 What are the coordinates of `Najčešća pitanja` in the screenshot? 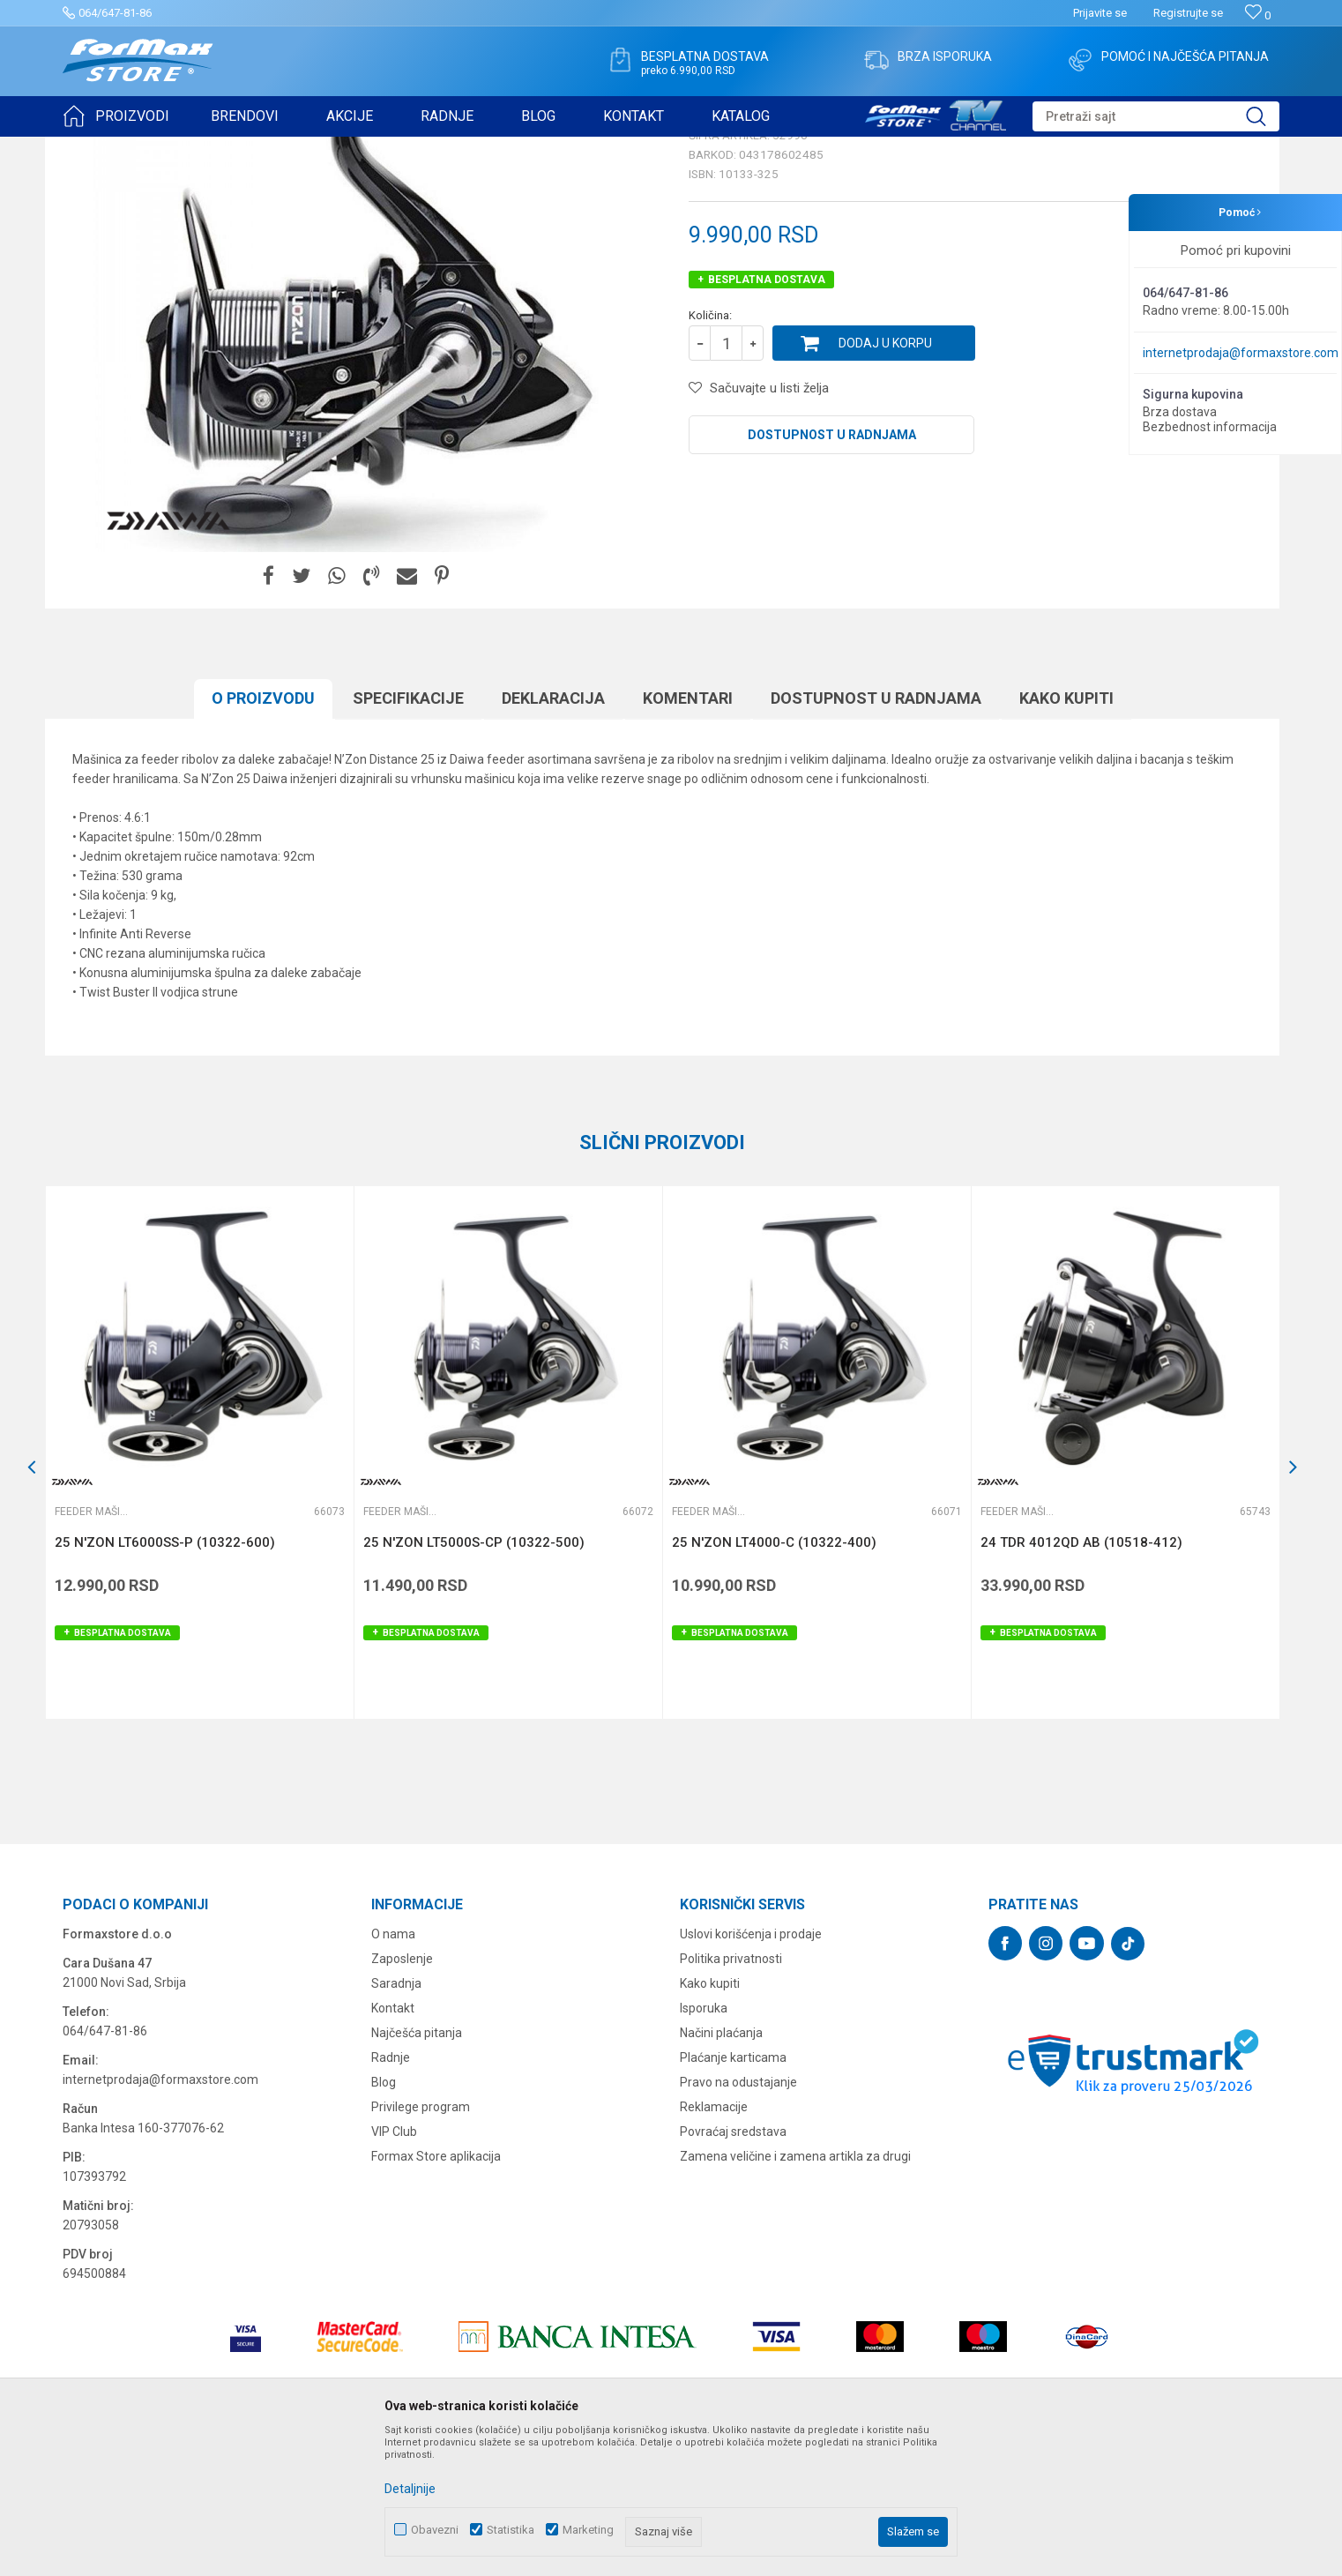 It's located at (416, 2169).